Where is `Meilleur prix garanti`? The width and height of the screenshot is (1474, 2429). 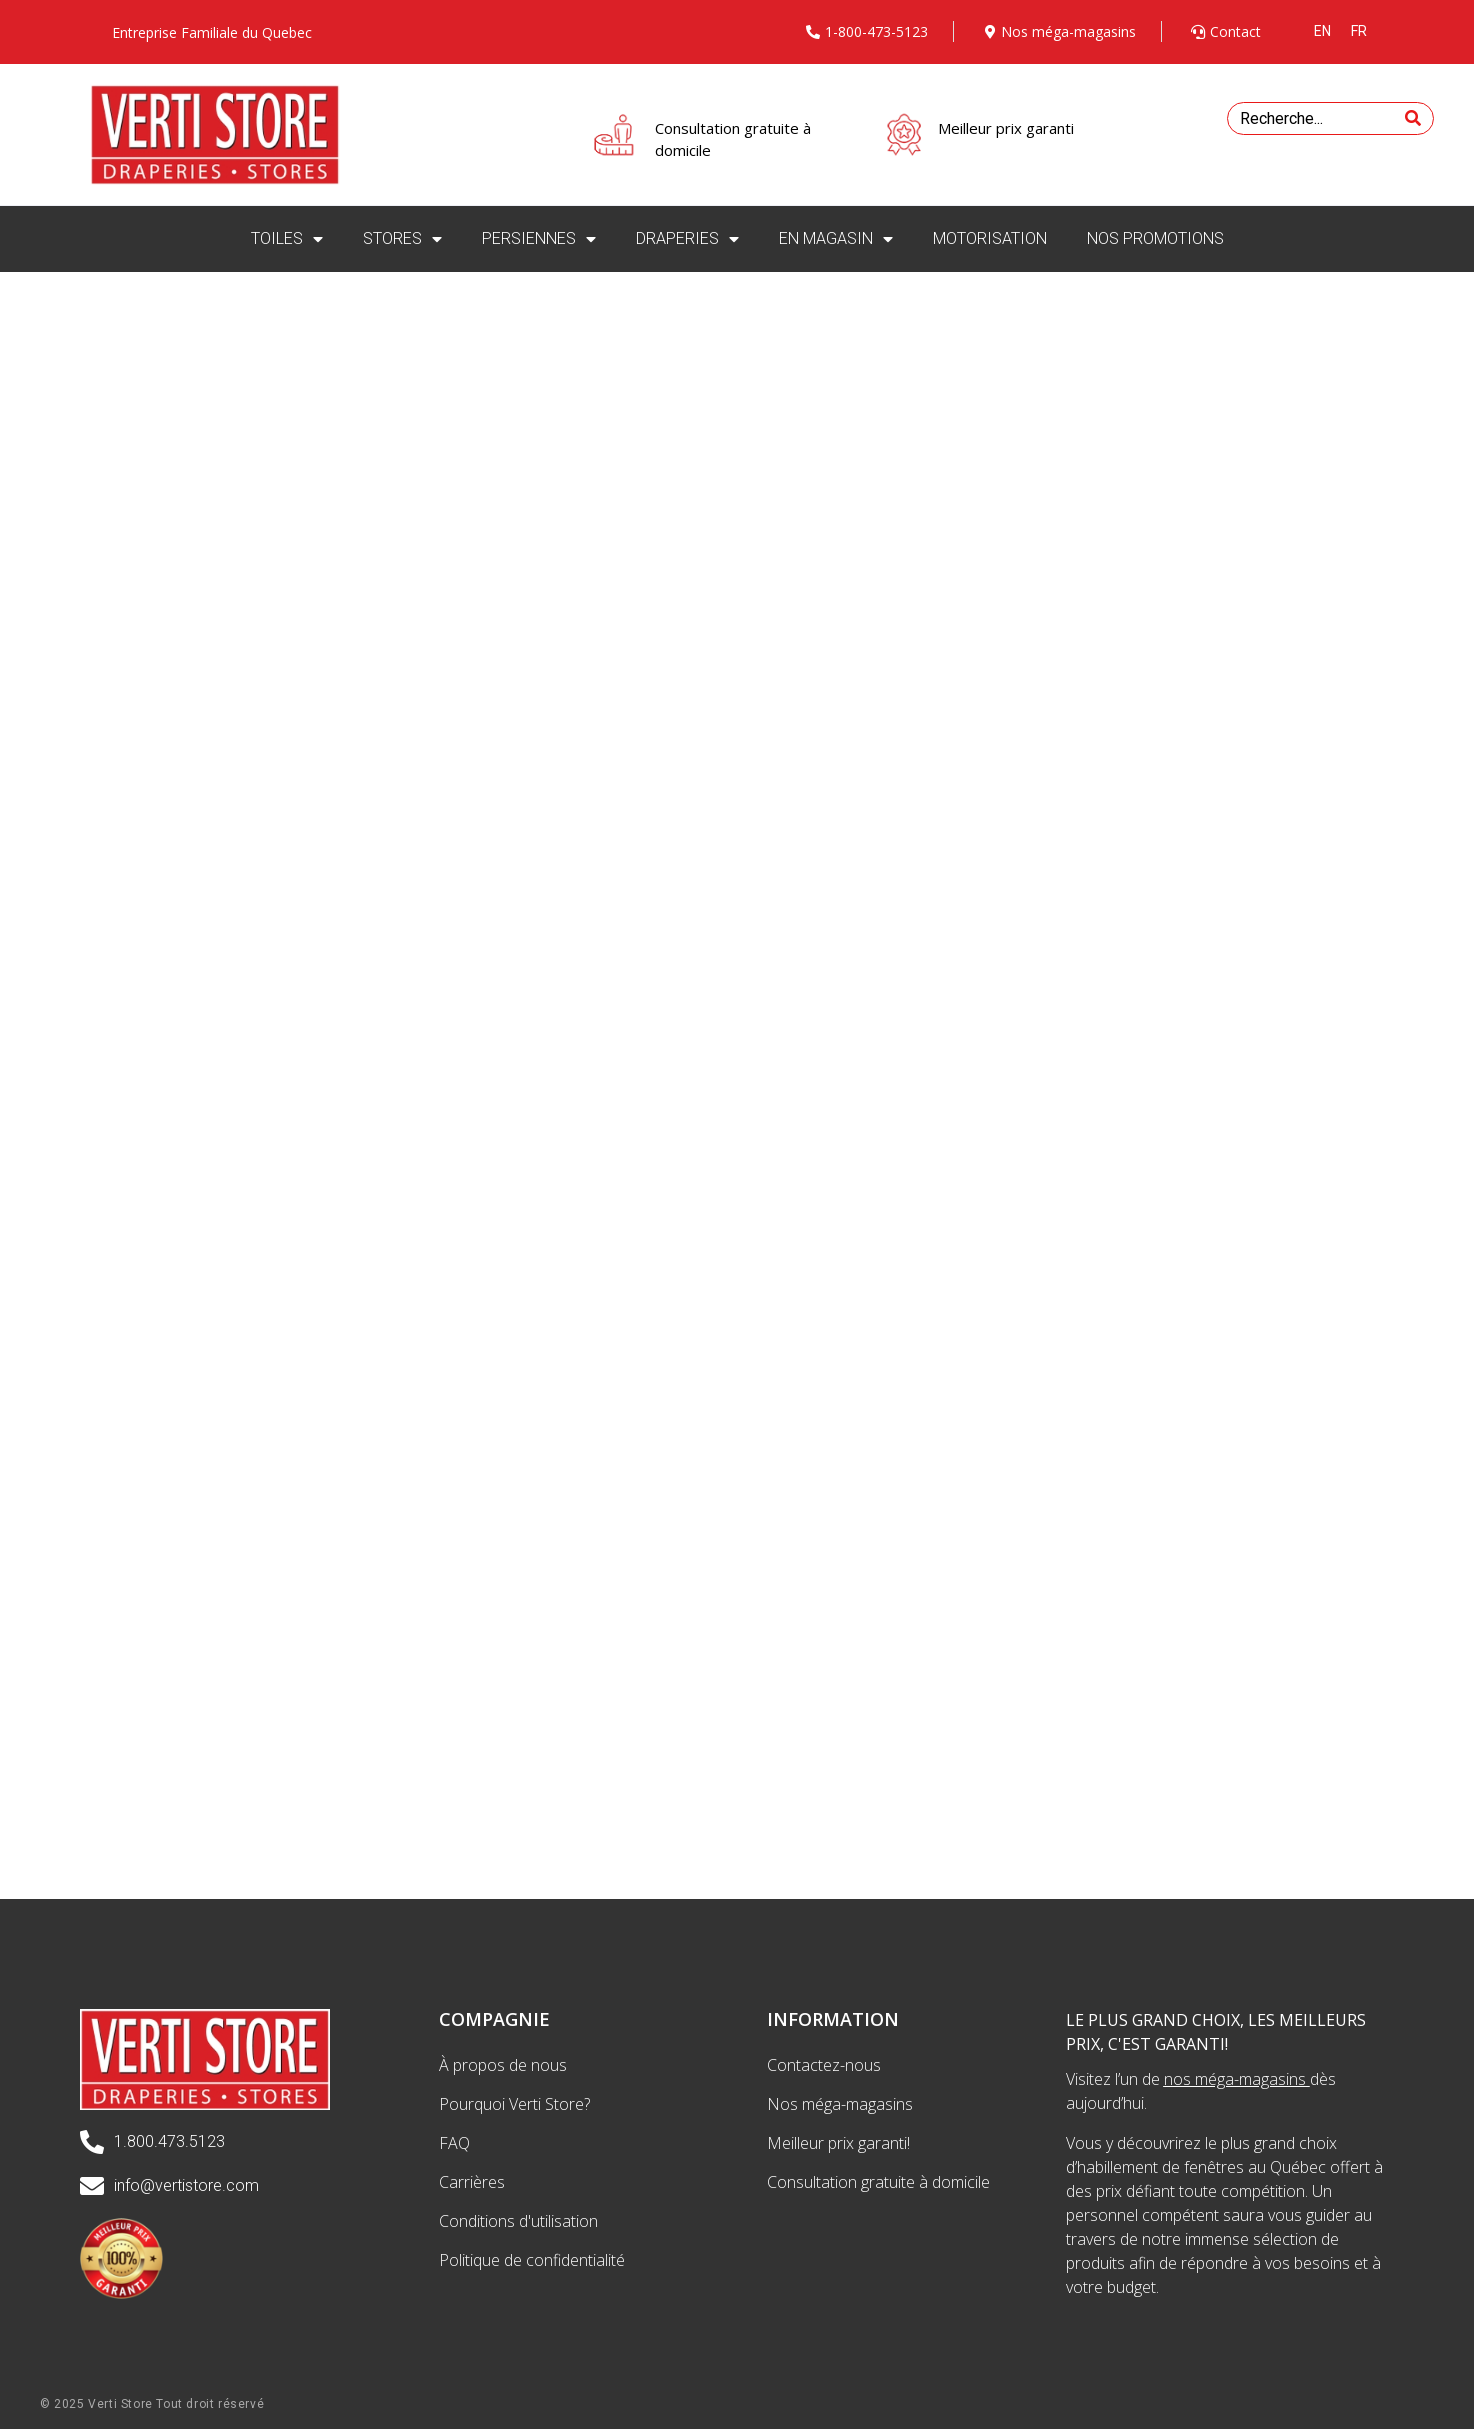
Meilleur prix garanti is located at coordinates (1006, 128).